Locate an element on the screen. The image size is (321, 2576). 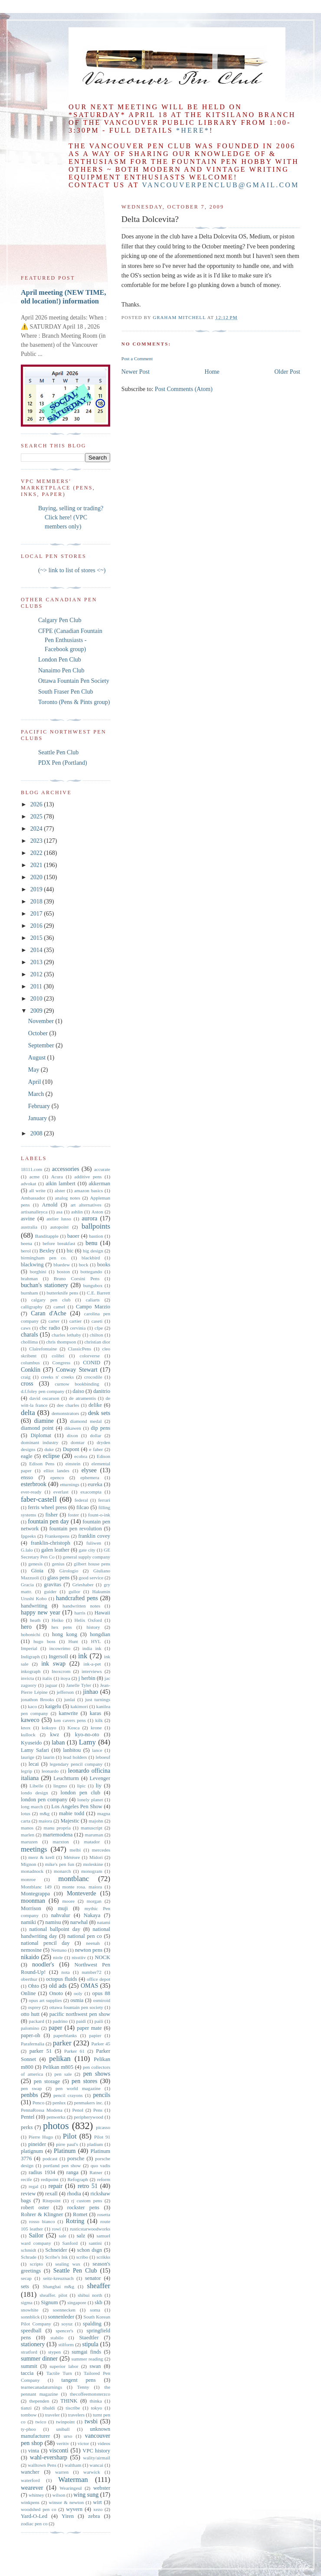
christian dior is located at coordinates (98, 1341).